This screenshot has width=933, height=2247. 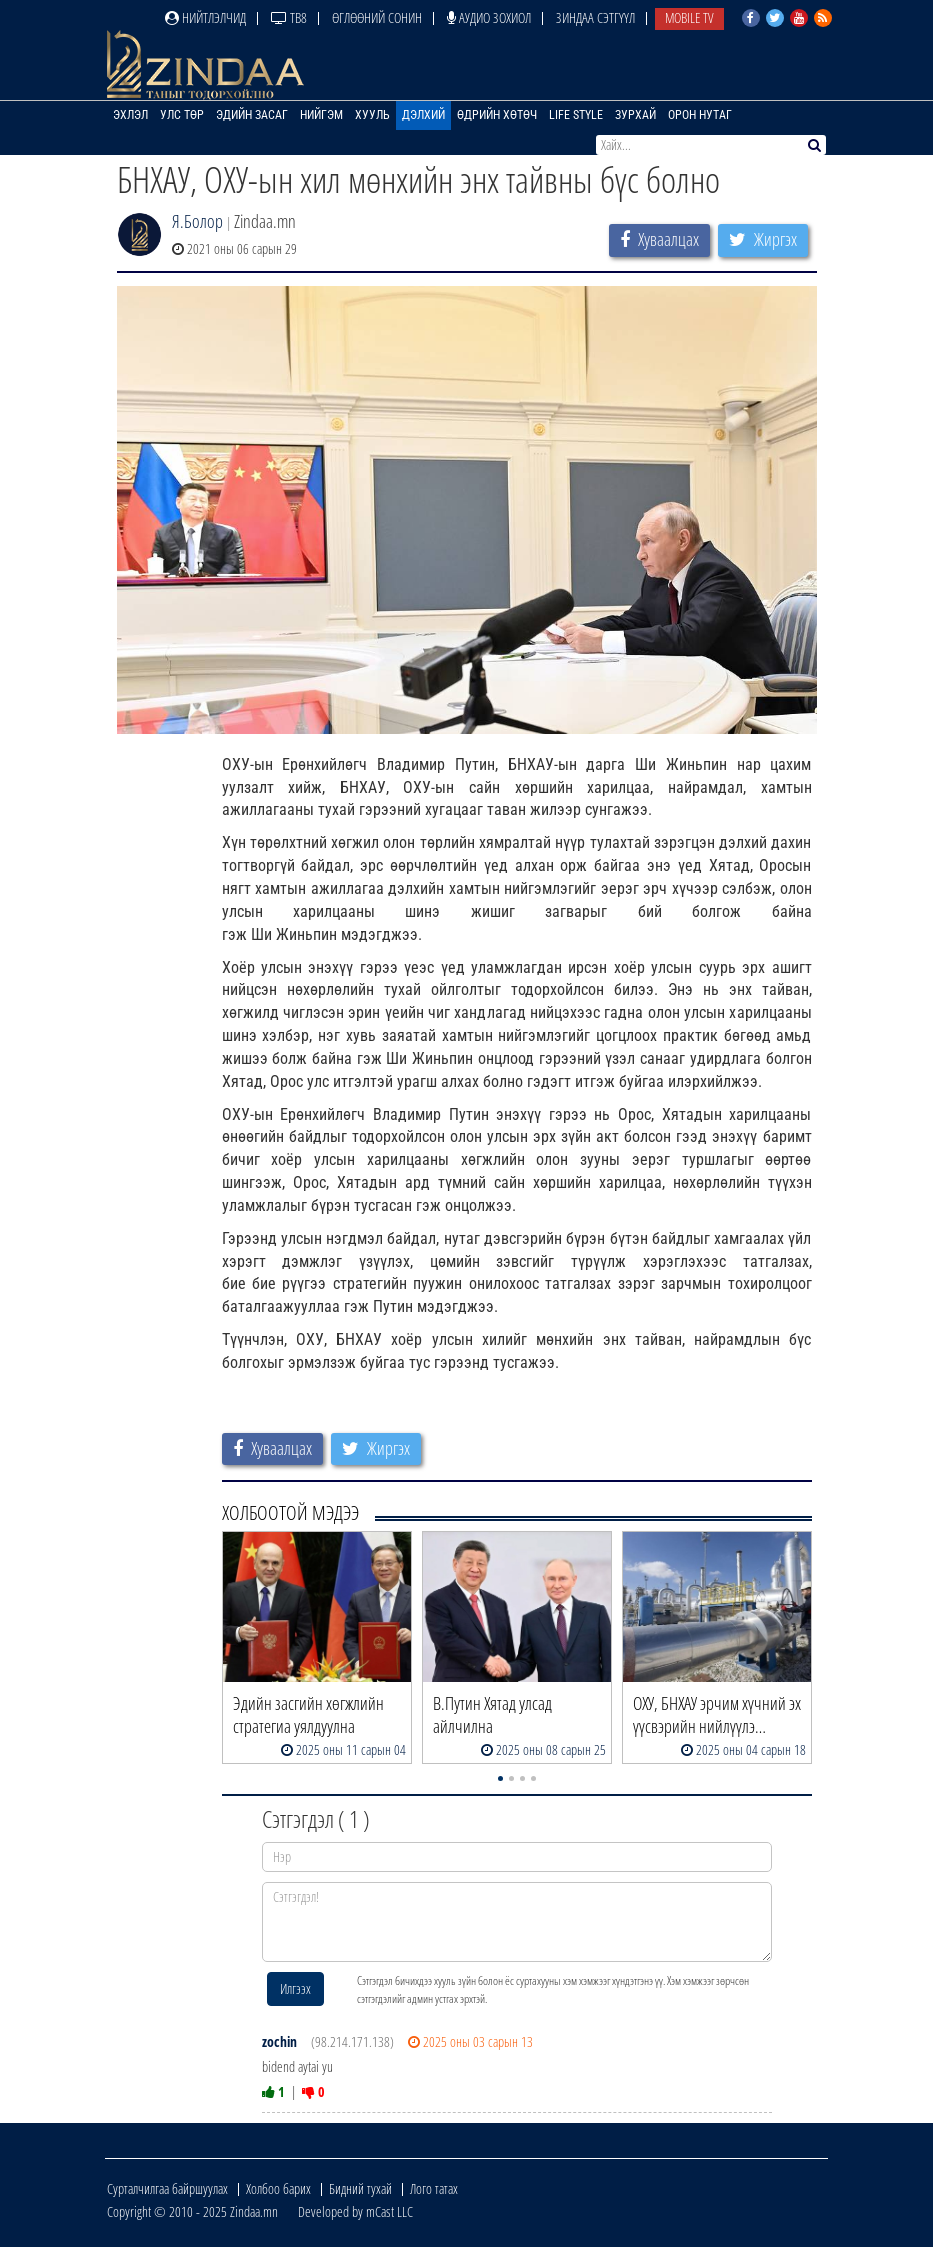 What do you see at coordinates (182, 115) in the screenshot?
I see `Улс төр` at bounding box center [182, 115].